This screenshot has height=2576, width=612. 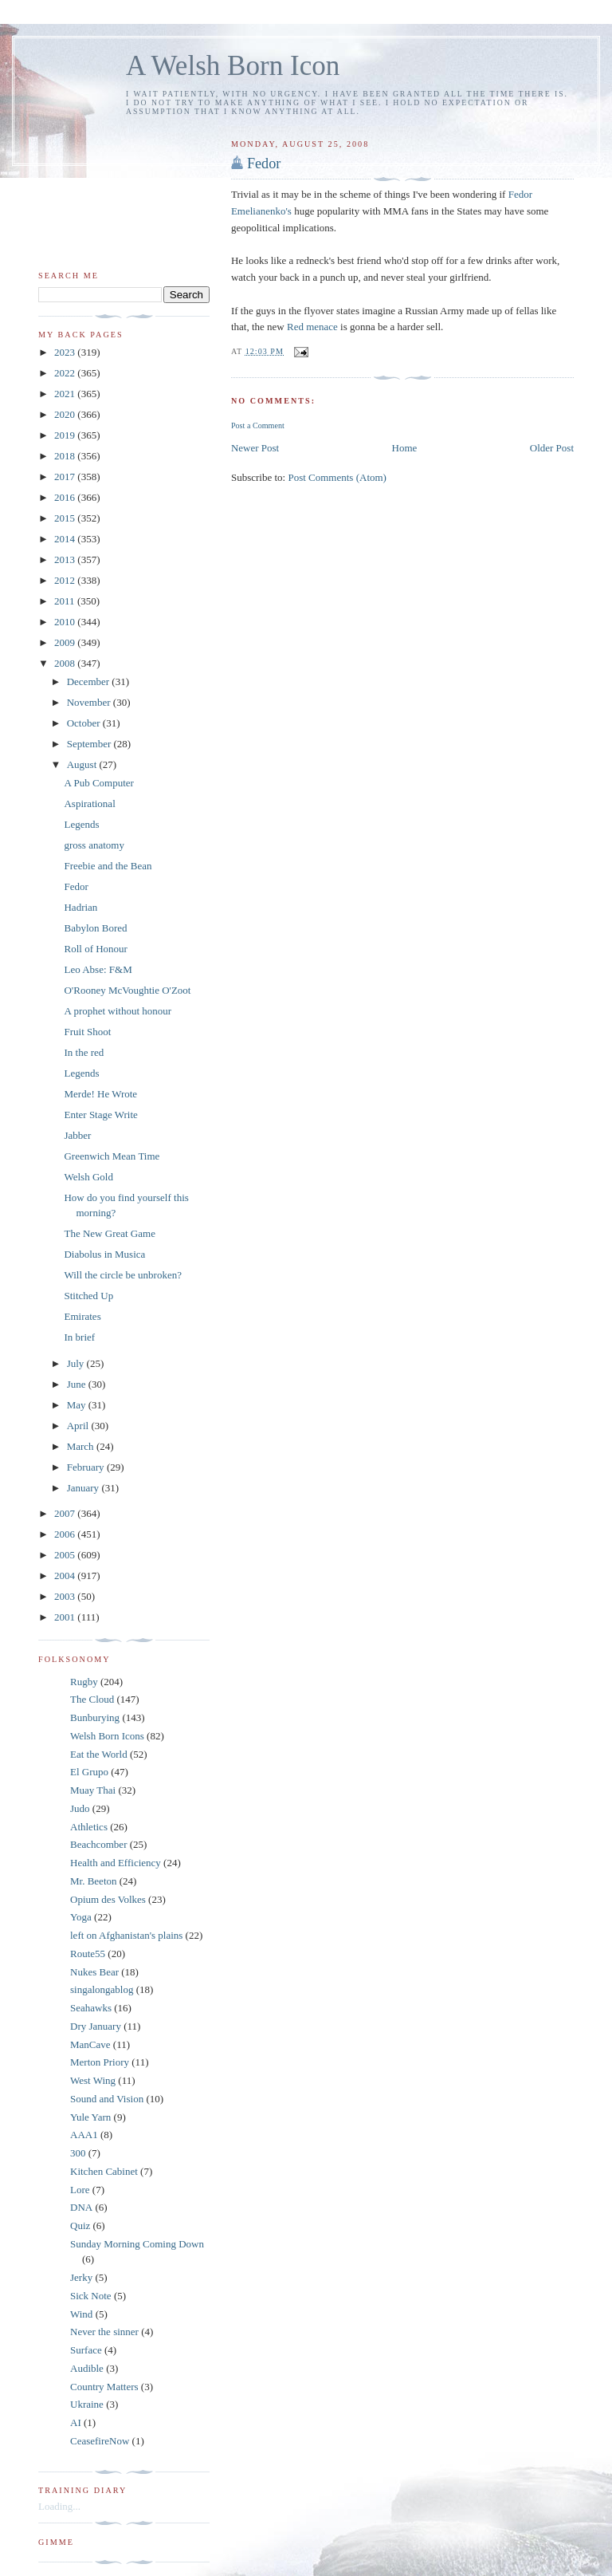 I want to click on Post a Comment, so click(x=257, y=425).